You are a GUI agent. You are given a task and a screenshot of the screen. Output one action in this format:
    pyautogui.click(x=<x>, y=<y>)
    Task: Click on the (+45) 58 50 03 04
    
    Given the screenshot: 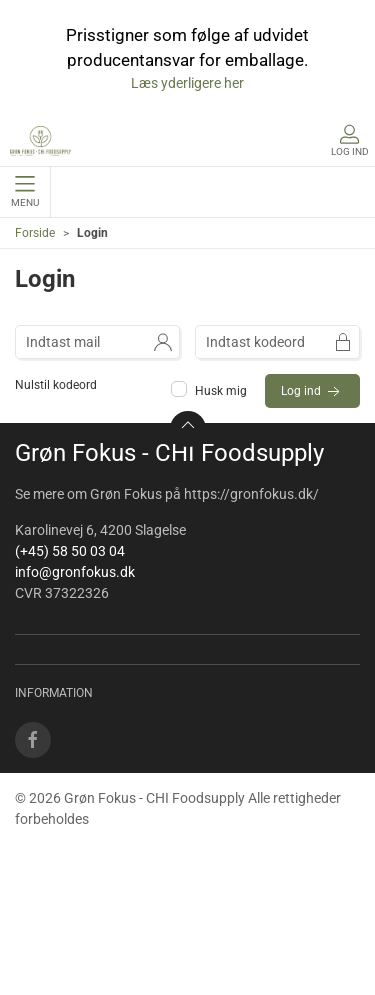 What is the action you would take?
    pyautogui.click(x=70, y=551)
    